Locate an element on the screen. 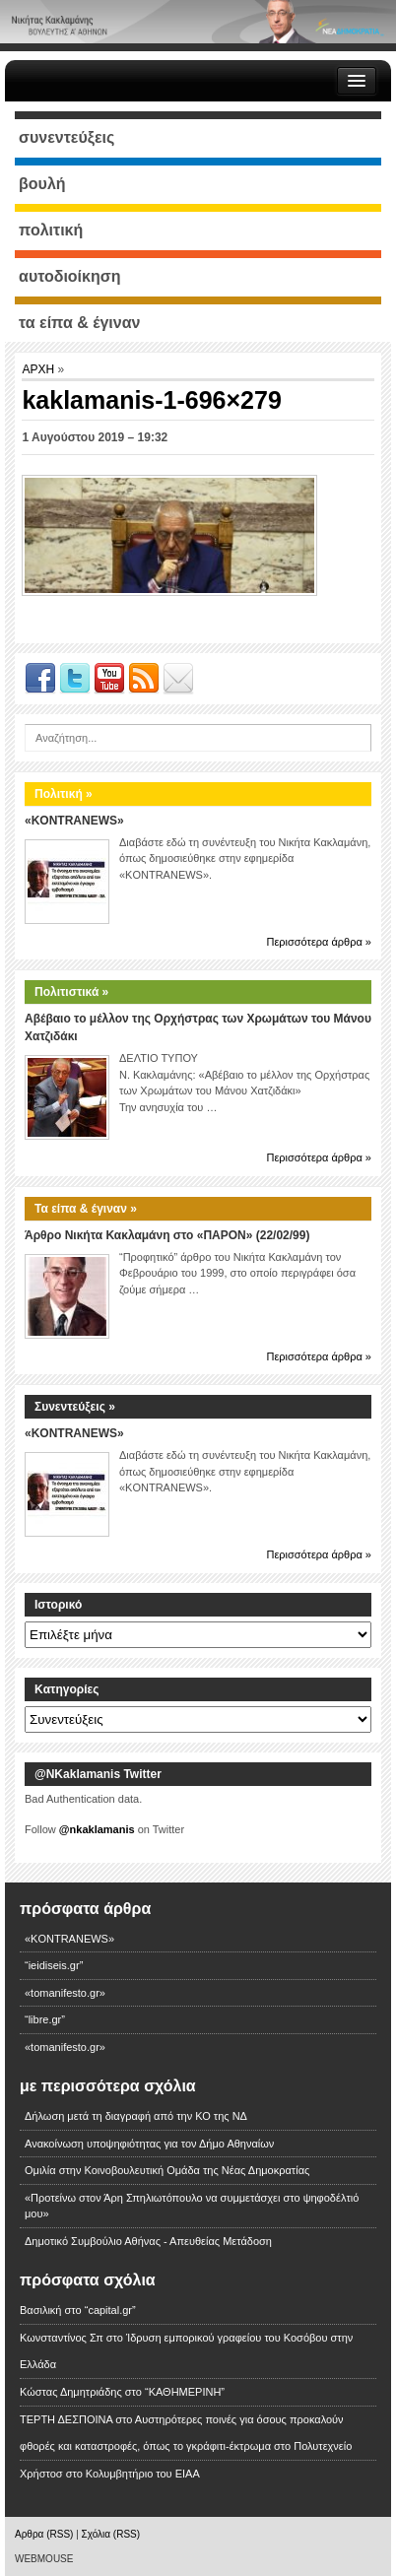  Άρθρο Νικήτα Κακλαμάνη στο «ΠΑΡΟΝ» (22/02/99) is located at coordinates (167, 1235).